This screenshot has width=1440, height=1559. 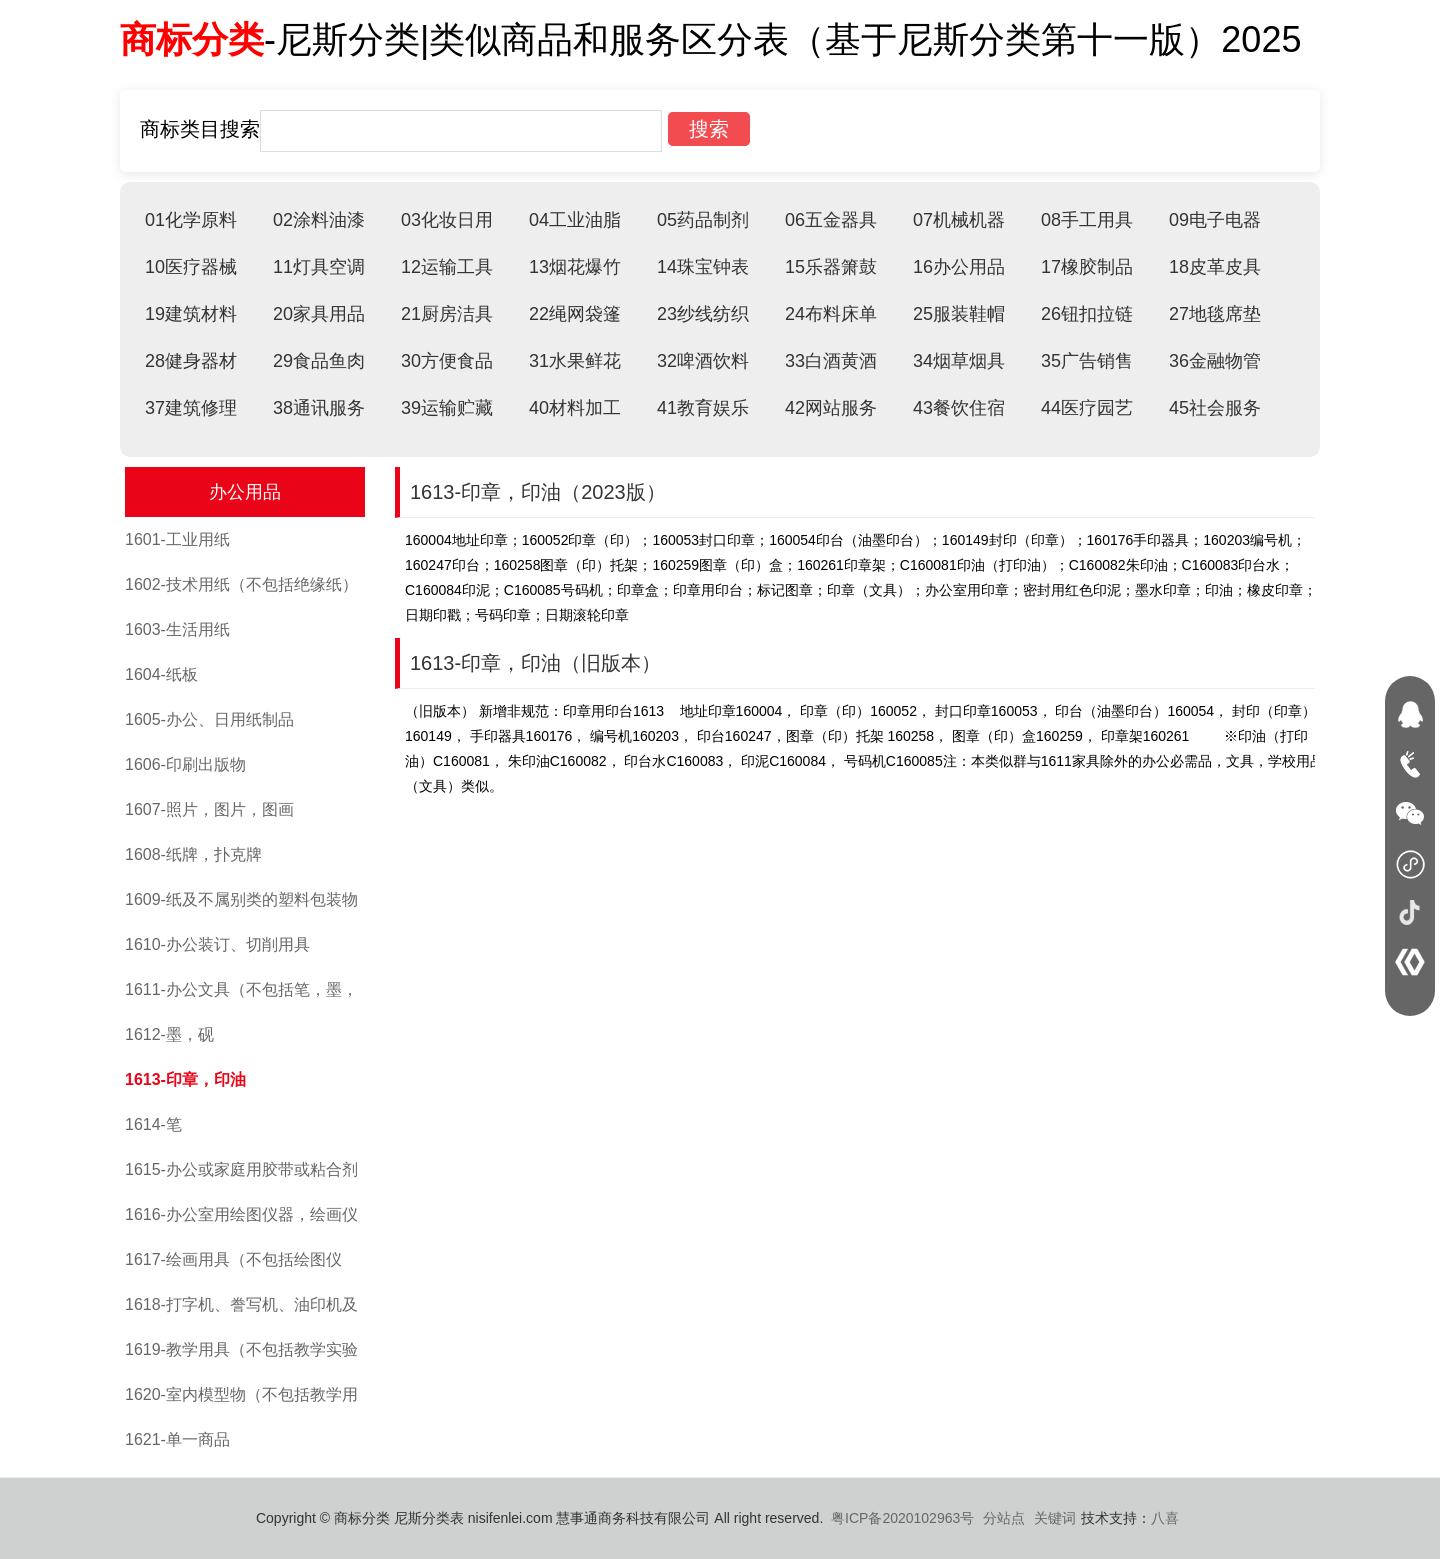 What do you see at coordinates (447, 267) in the screenshot?
I see `12运输工具` at bounding box center [447, 267].